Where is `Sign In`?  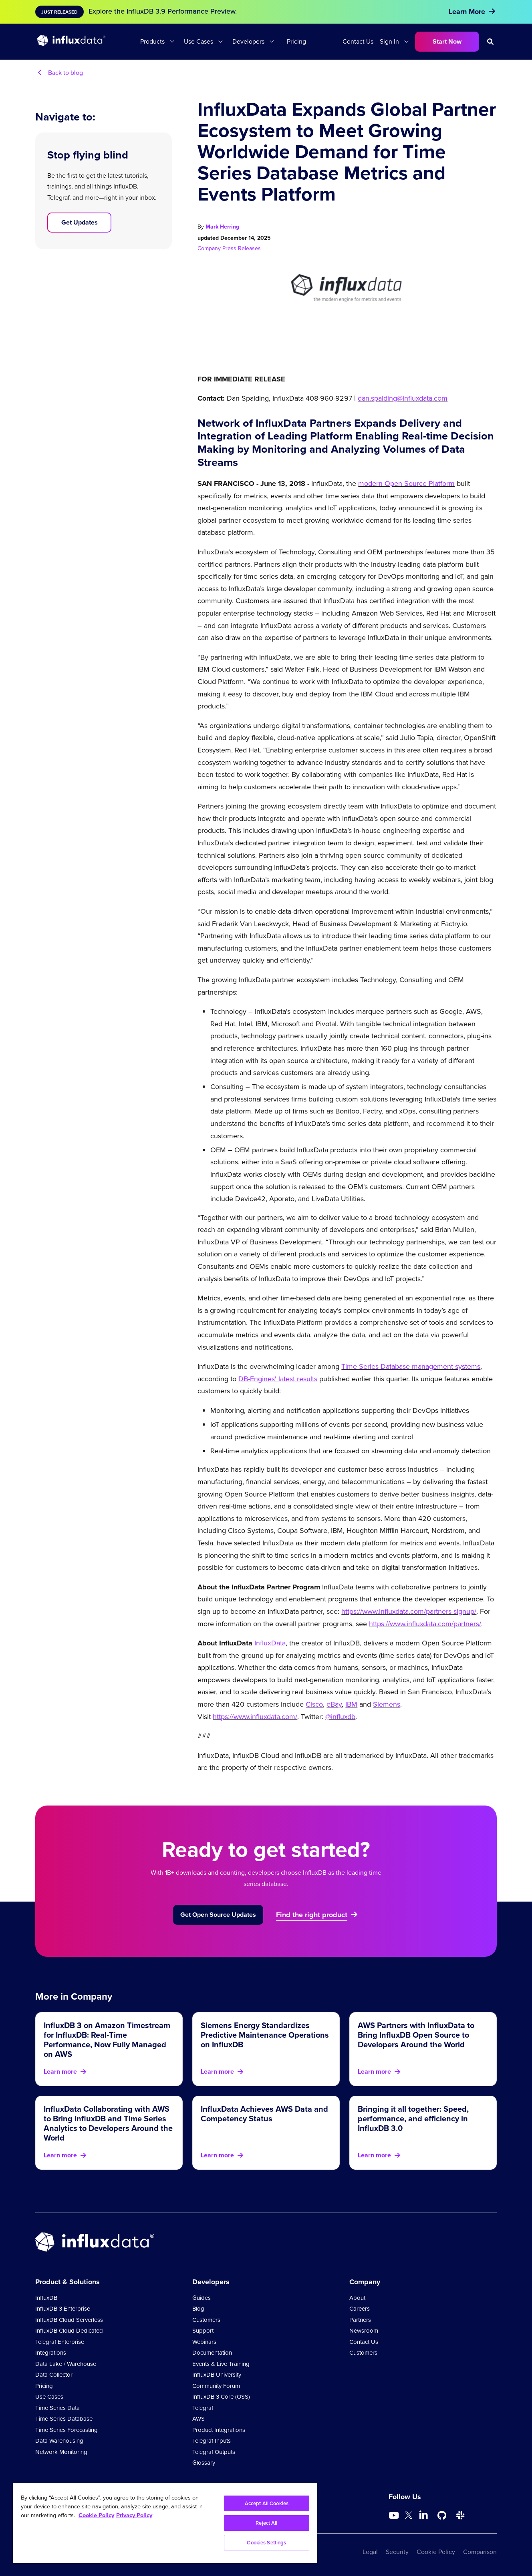 Sign In is located at coordinates (389, 41).